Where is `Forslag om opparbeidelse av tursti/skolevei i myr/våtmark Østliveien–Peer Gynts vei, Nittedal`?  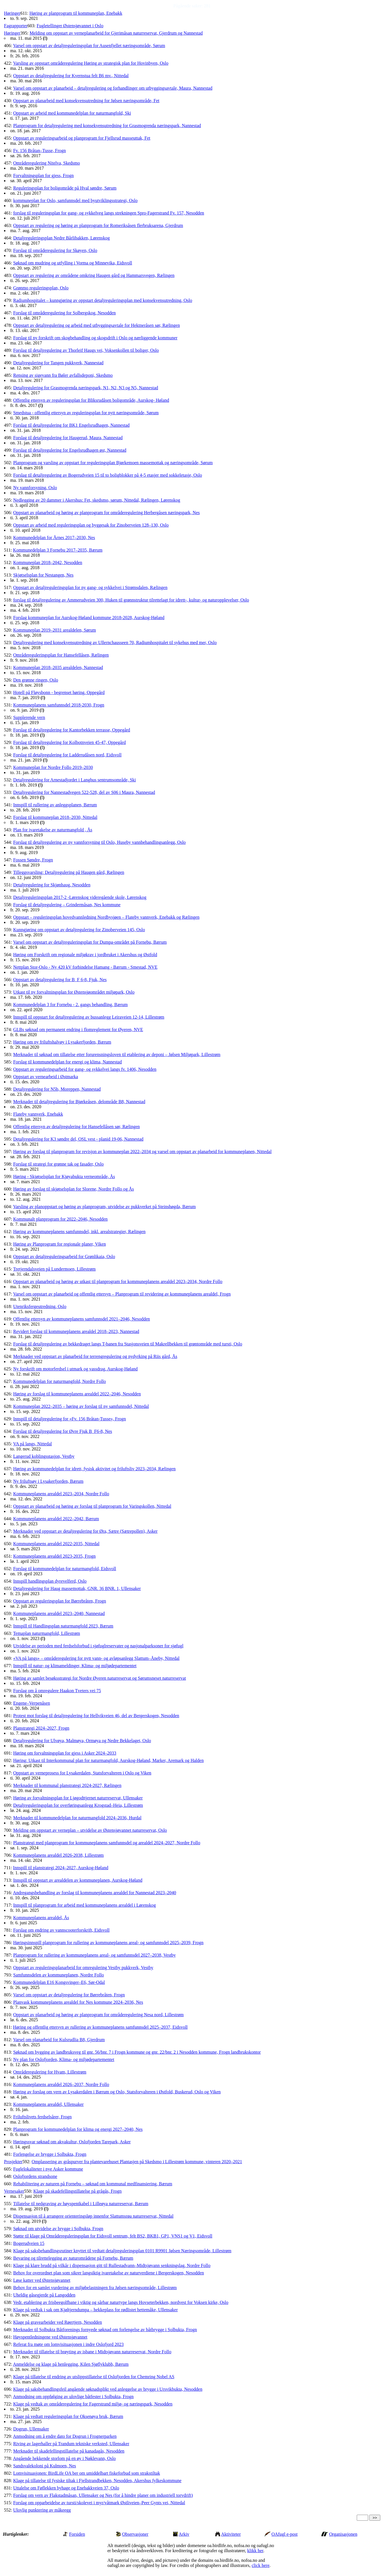 Forslag om opparbeidelse av tursti/skolevei i myr/våtmark Østliveien–Peer Gynts vei, Nittedal is located at coordinates (99, 2502).